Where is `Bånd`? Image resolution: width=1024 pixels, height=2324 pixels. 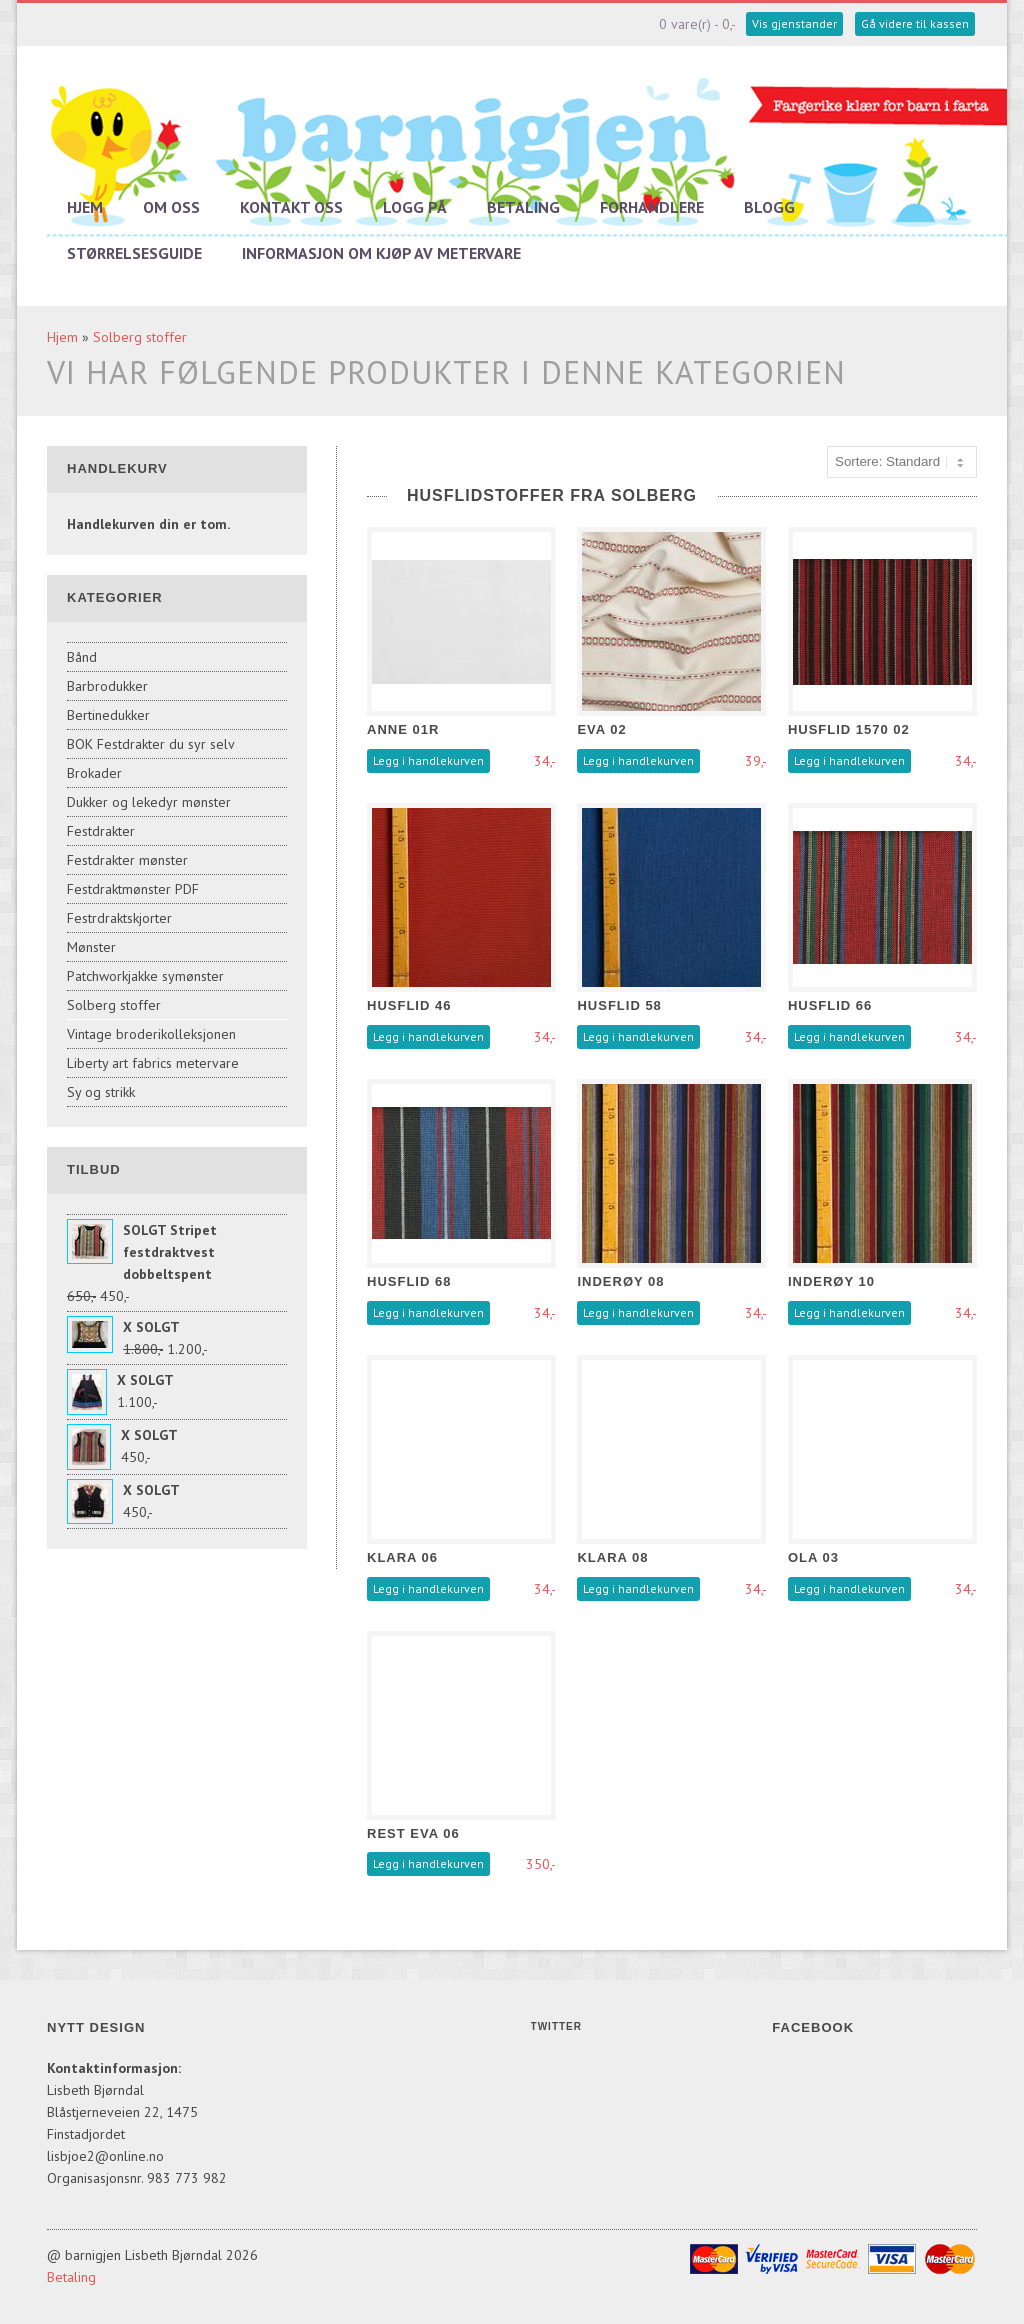
Bånd is located at coordinates (82, 657).